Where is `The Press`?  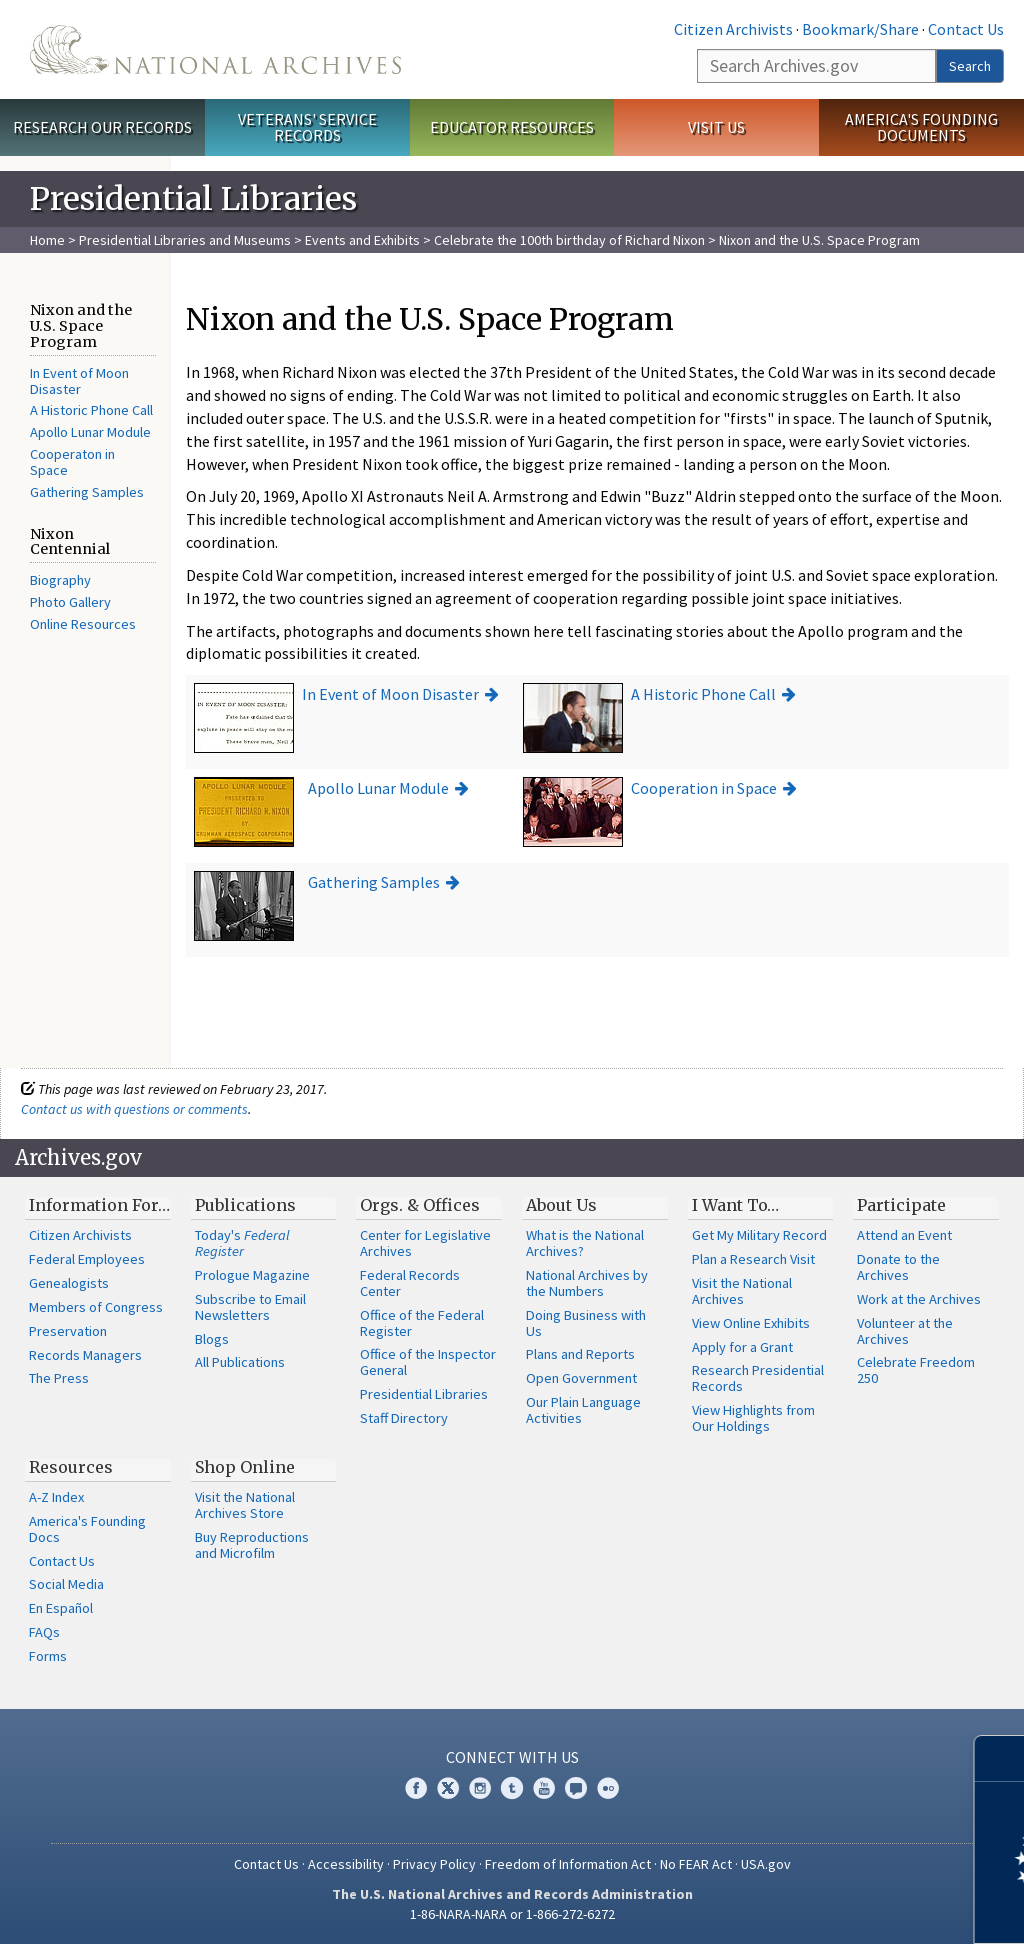
The Press is located at coordinates (59, 1378).